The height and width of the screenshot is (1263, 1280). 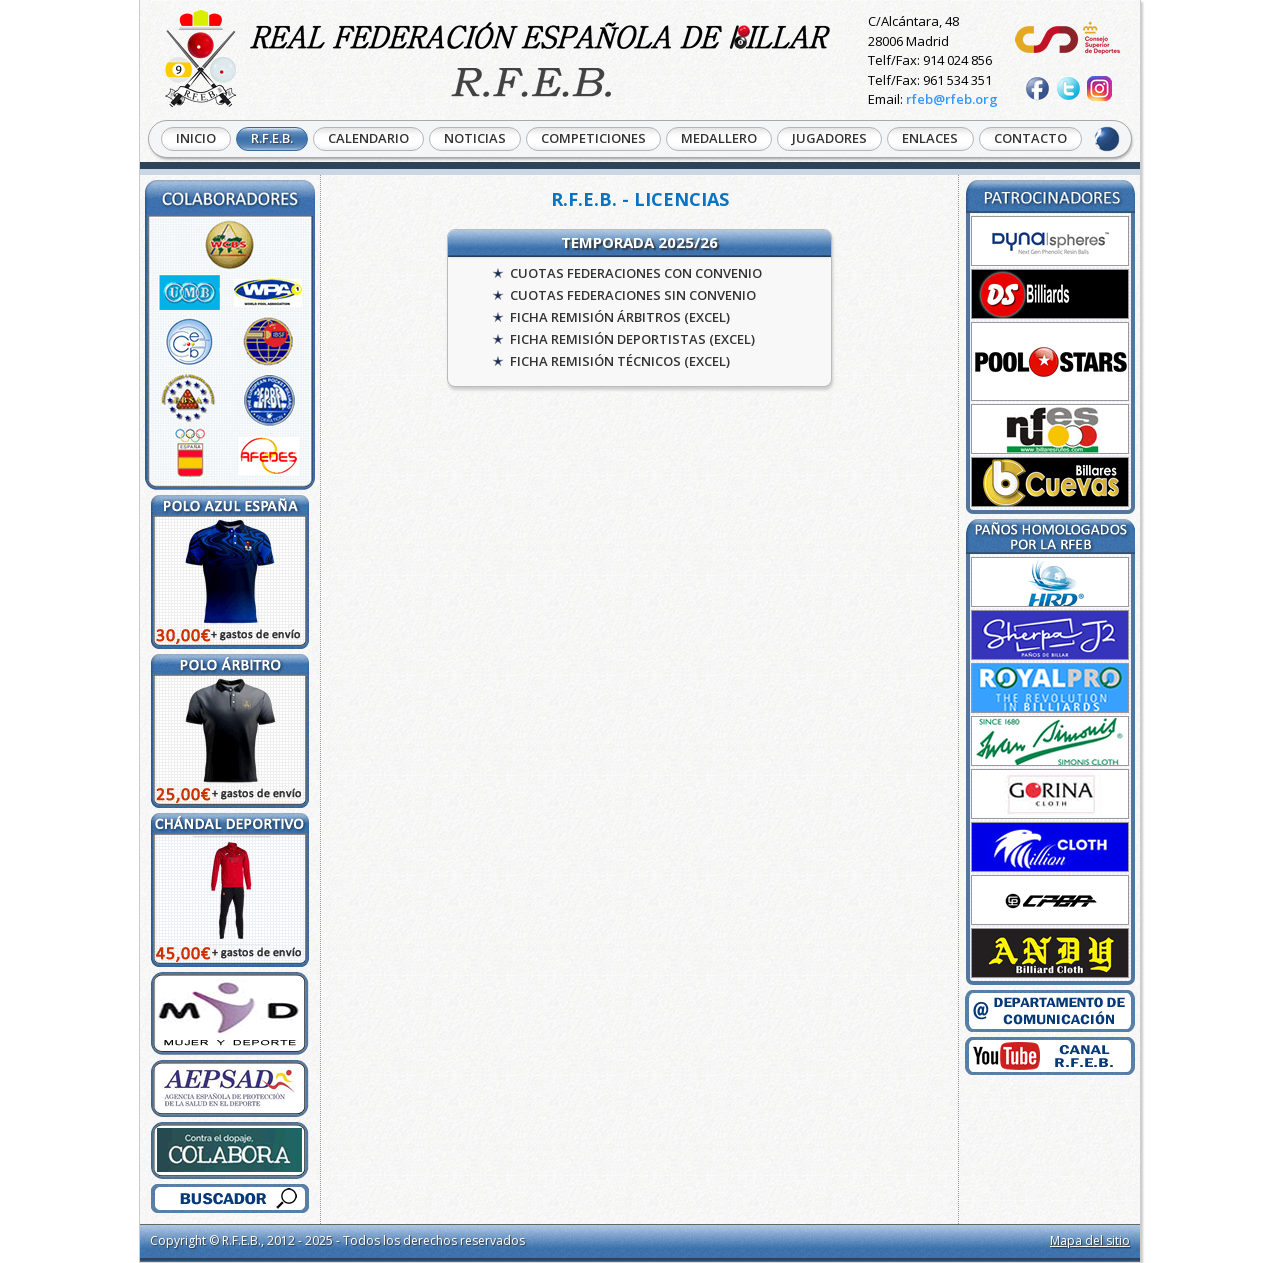 What do you see at coordinates (620, 317) in the screenshot?
I see `FICHA REMISIÓN ÁRBITROS (EXCEL)` at bounding box center [620, 317].